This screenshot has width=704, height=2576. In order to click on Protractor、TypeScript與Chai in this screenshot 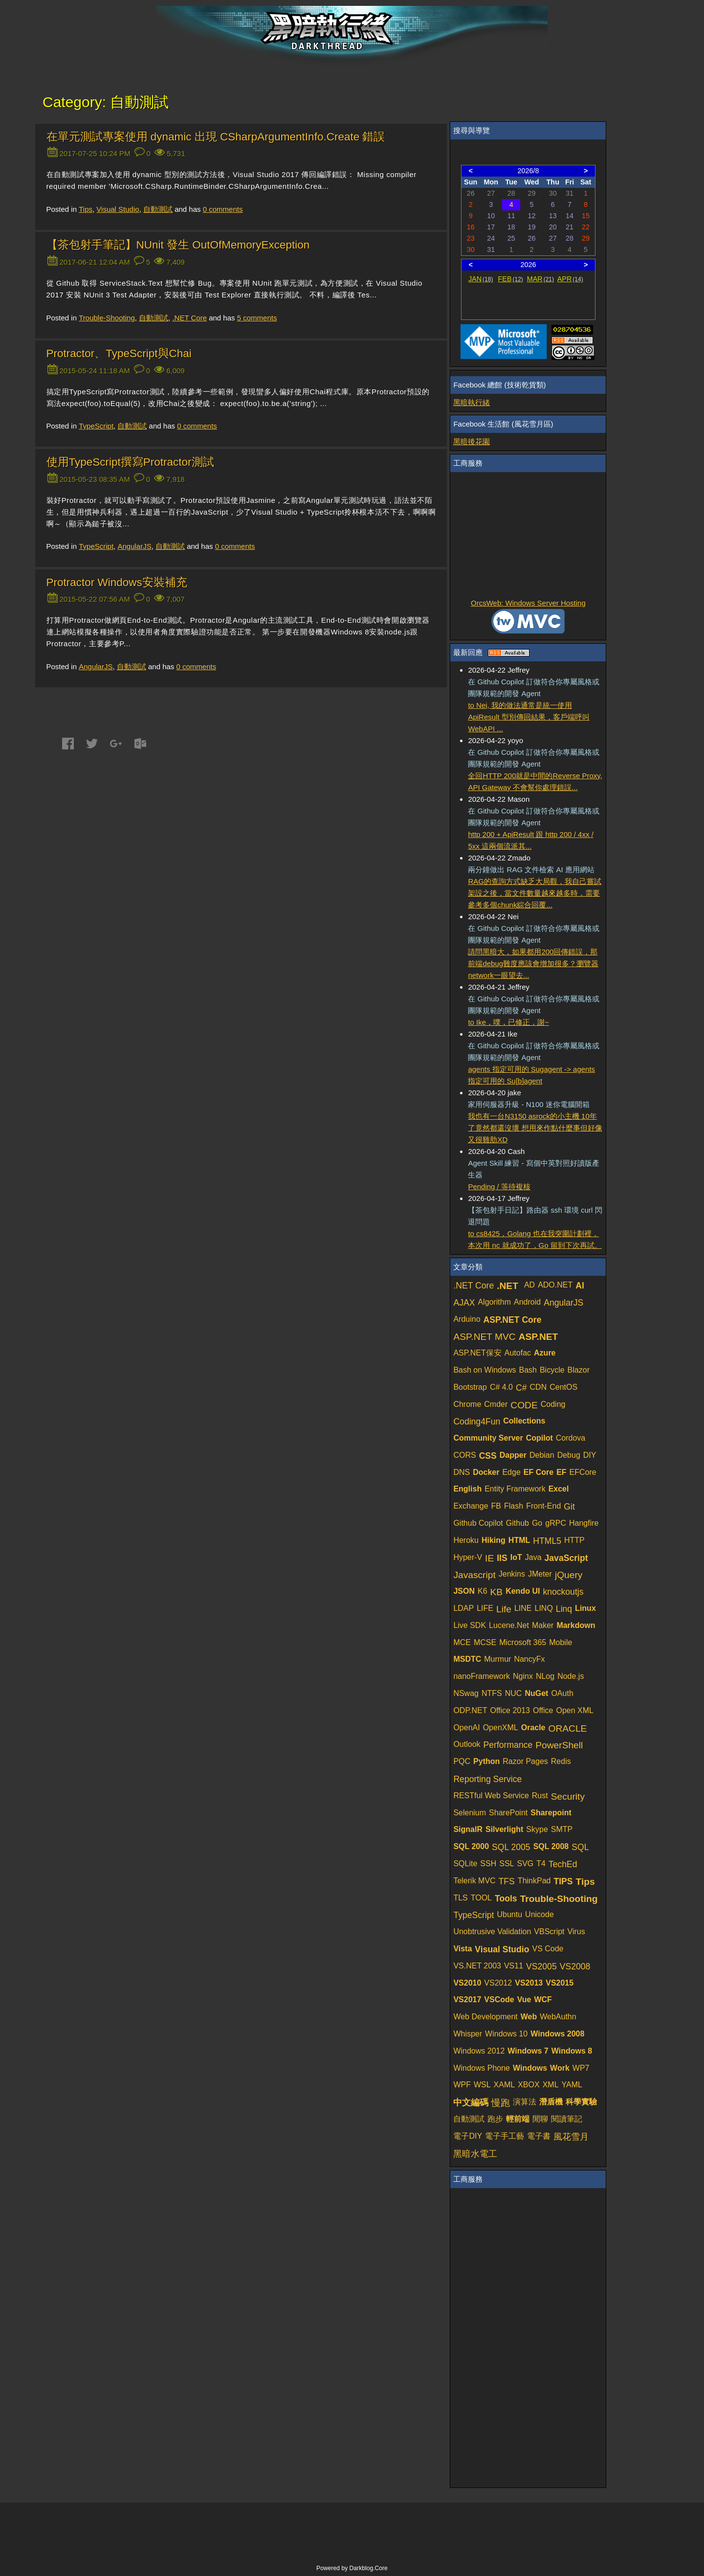, I will do `click(119, 353)`.